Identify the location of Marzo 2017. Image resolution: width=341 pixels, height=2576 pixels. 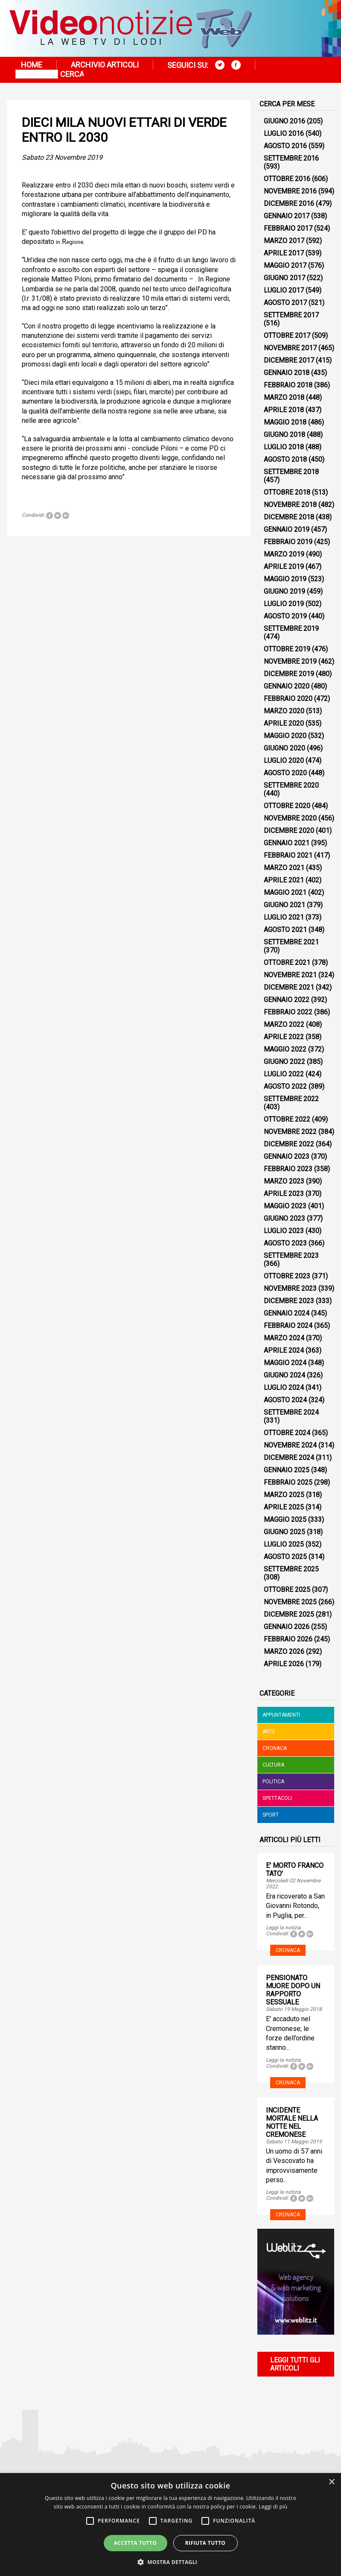
(284, 241).